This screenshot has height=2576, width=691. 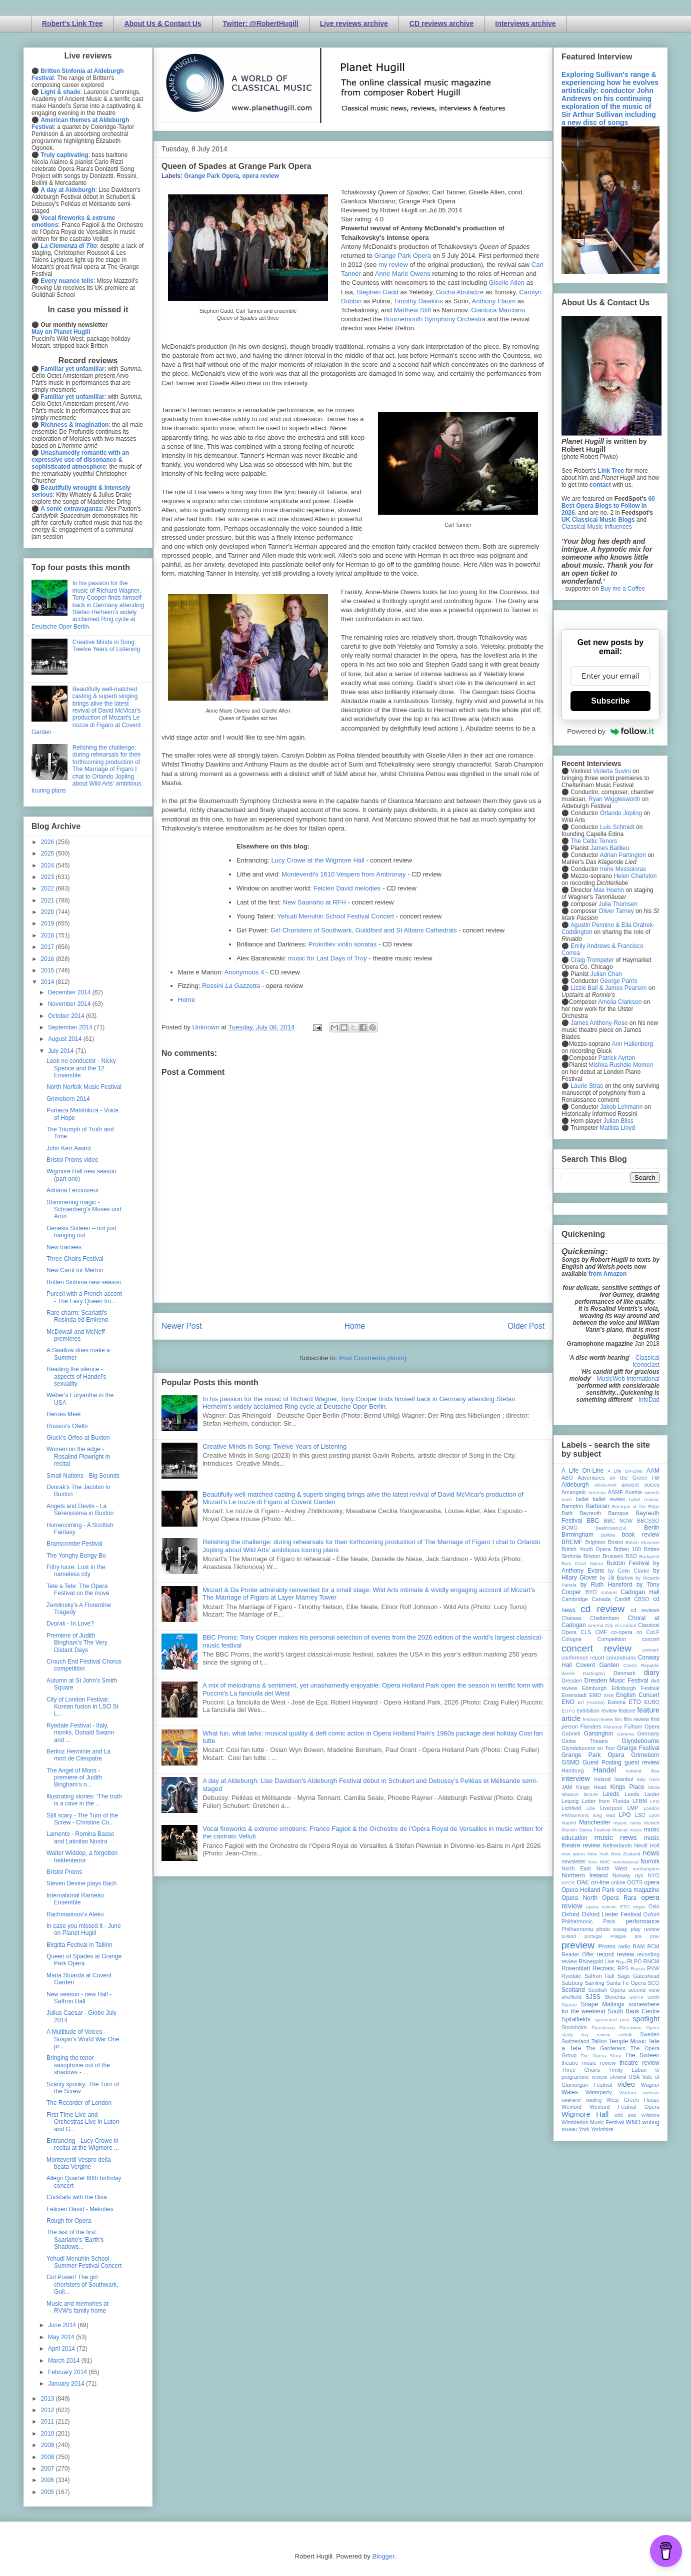 I want to click on The Angel of Mons - premiere of Judith Bingham's o..., so click(x=74, y=1777).